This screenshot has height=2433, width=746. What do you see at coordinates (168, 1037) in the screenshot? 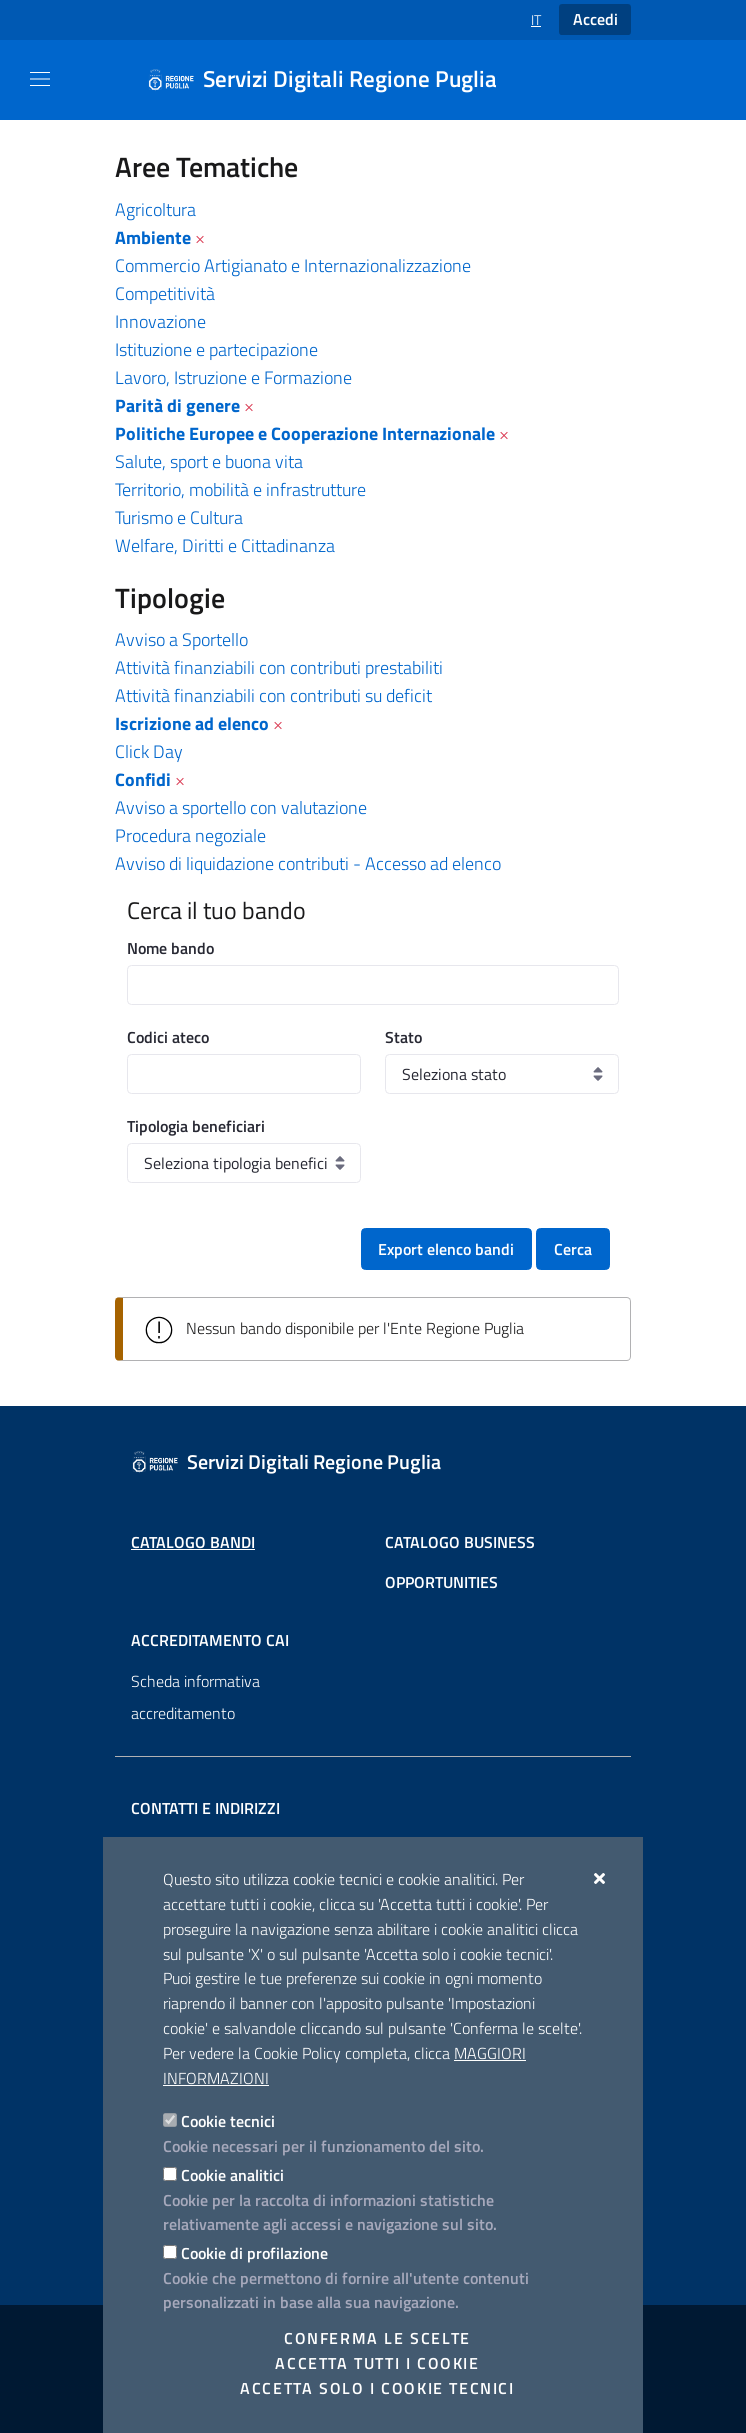
I see `Codici ateco` at bounding box center [168, 1037].